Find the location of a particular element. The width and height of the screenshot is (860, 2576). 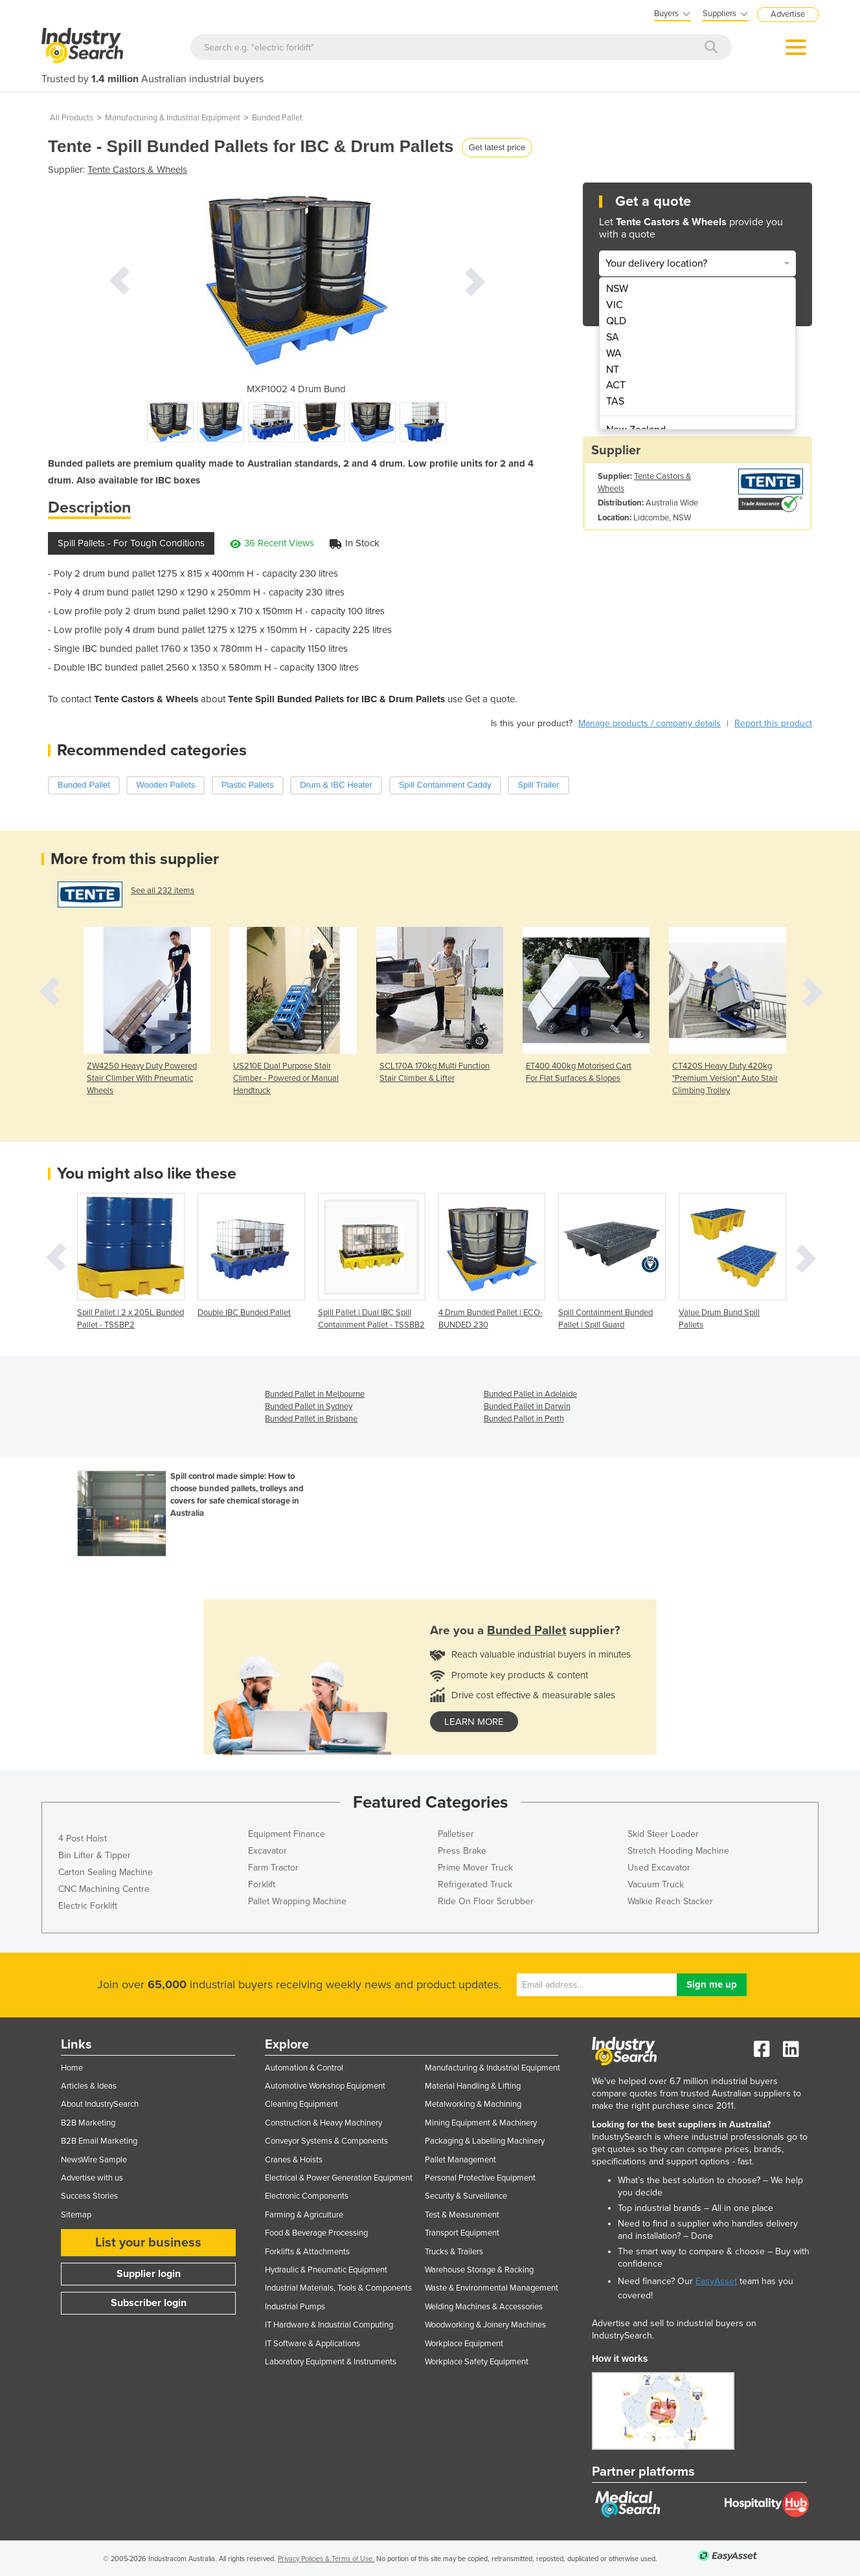

Workplace Equipment is located at coordinates (464, 2343).